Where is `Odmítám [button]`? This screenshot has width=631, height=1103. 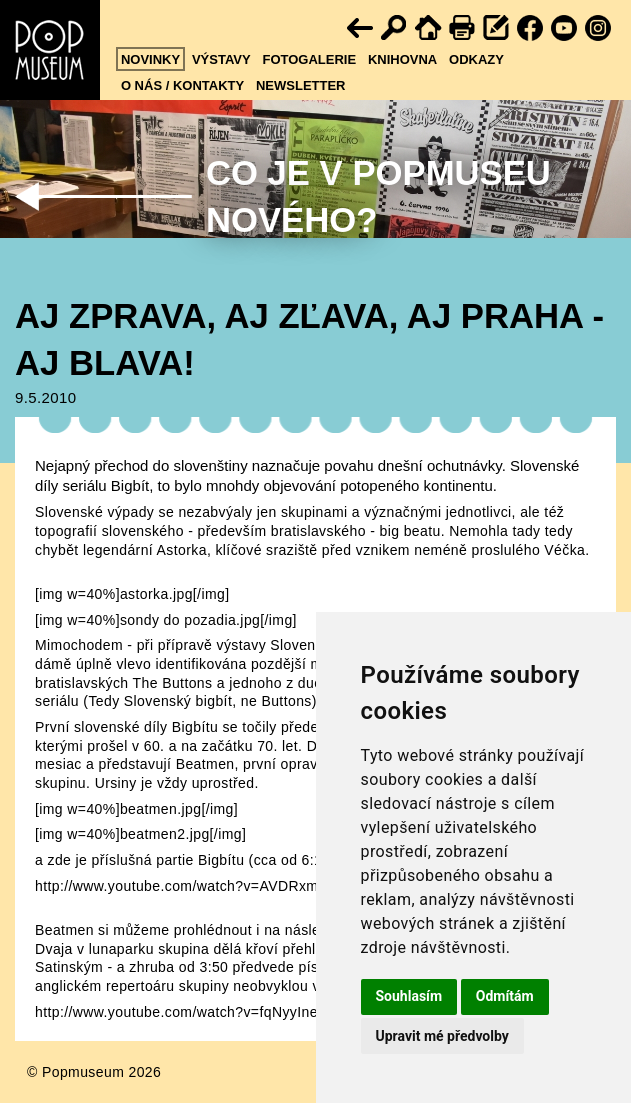
Odmítám [button] is located at coordinates (505, 996).